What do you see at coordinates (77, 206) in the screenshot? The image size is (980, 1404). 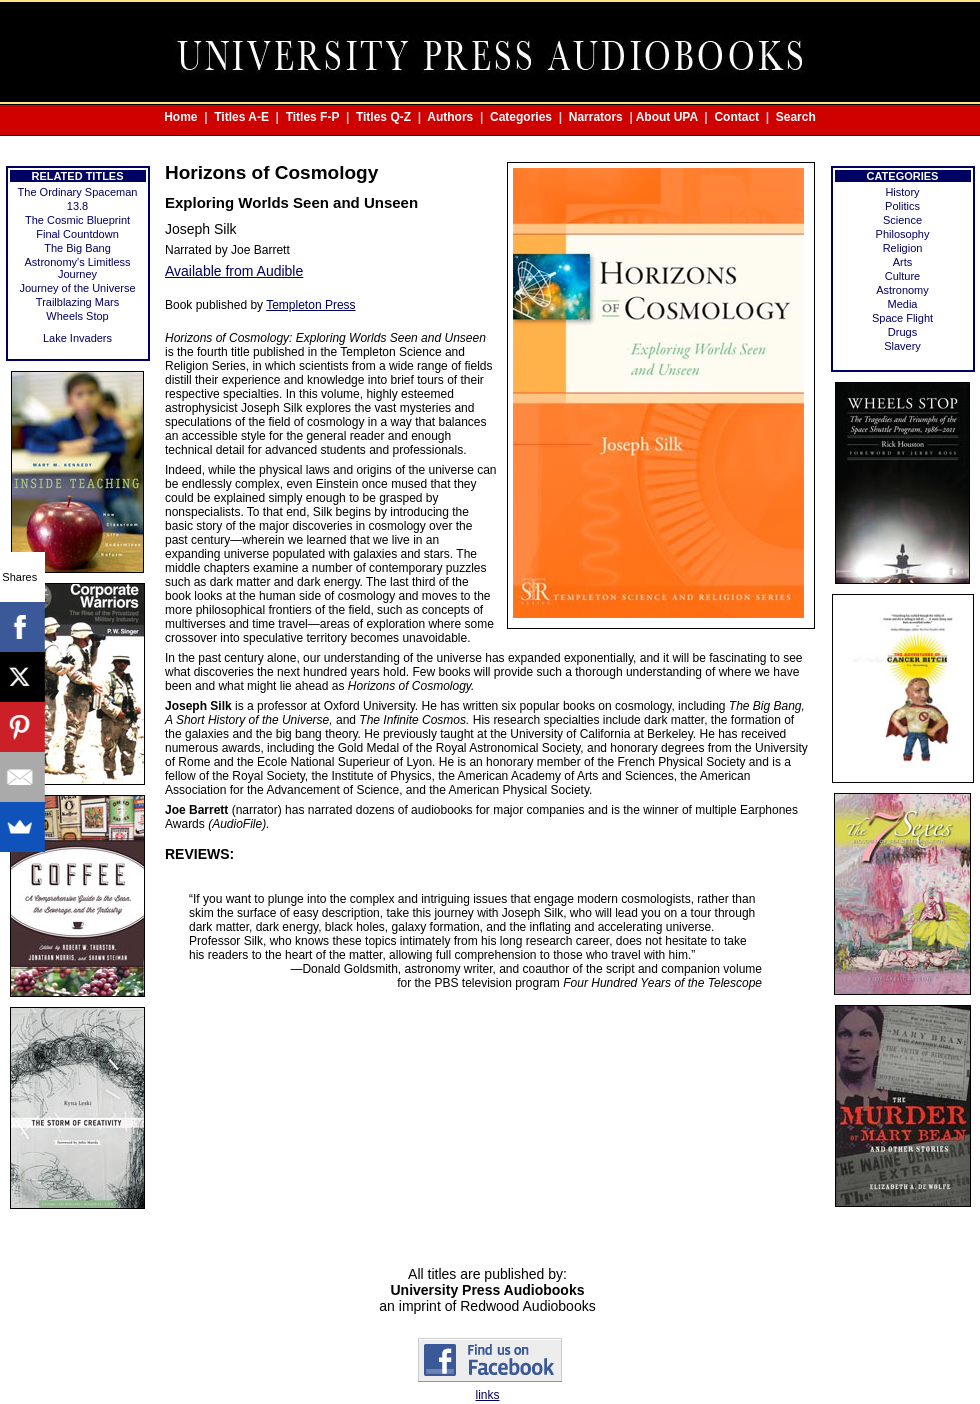 I see `13.8` at bounding box center [77, 206].